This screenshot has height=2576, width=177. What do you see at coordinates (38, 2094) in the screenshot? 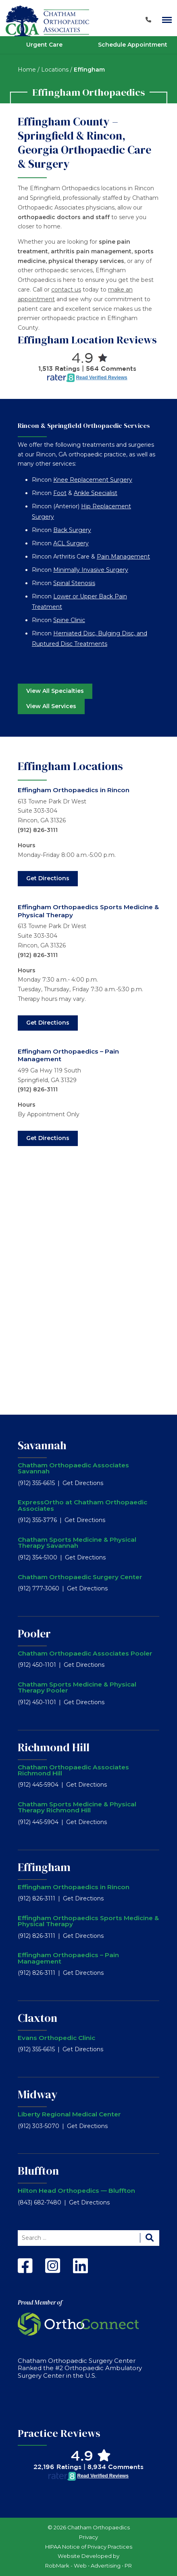
I see `Midway` at bounding box center [38, 2094].